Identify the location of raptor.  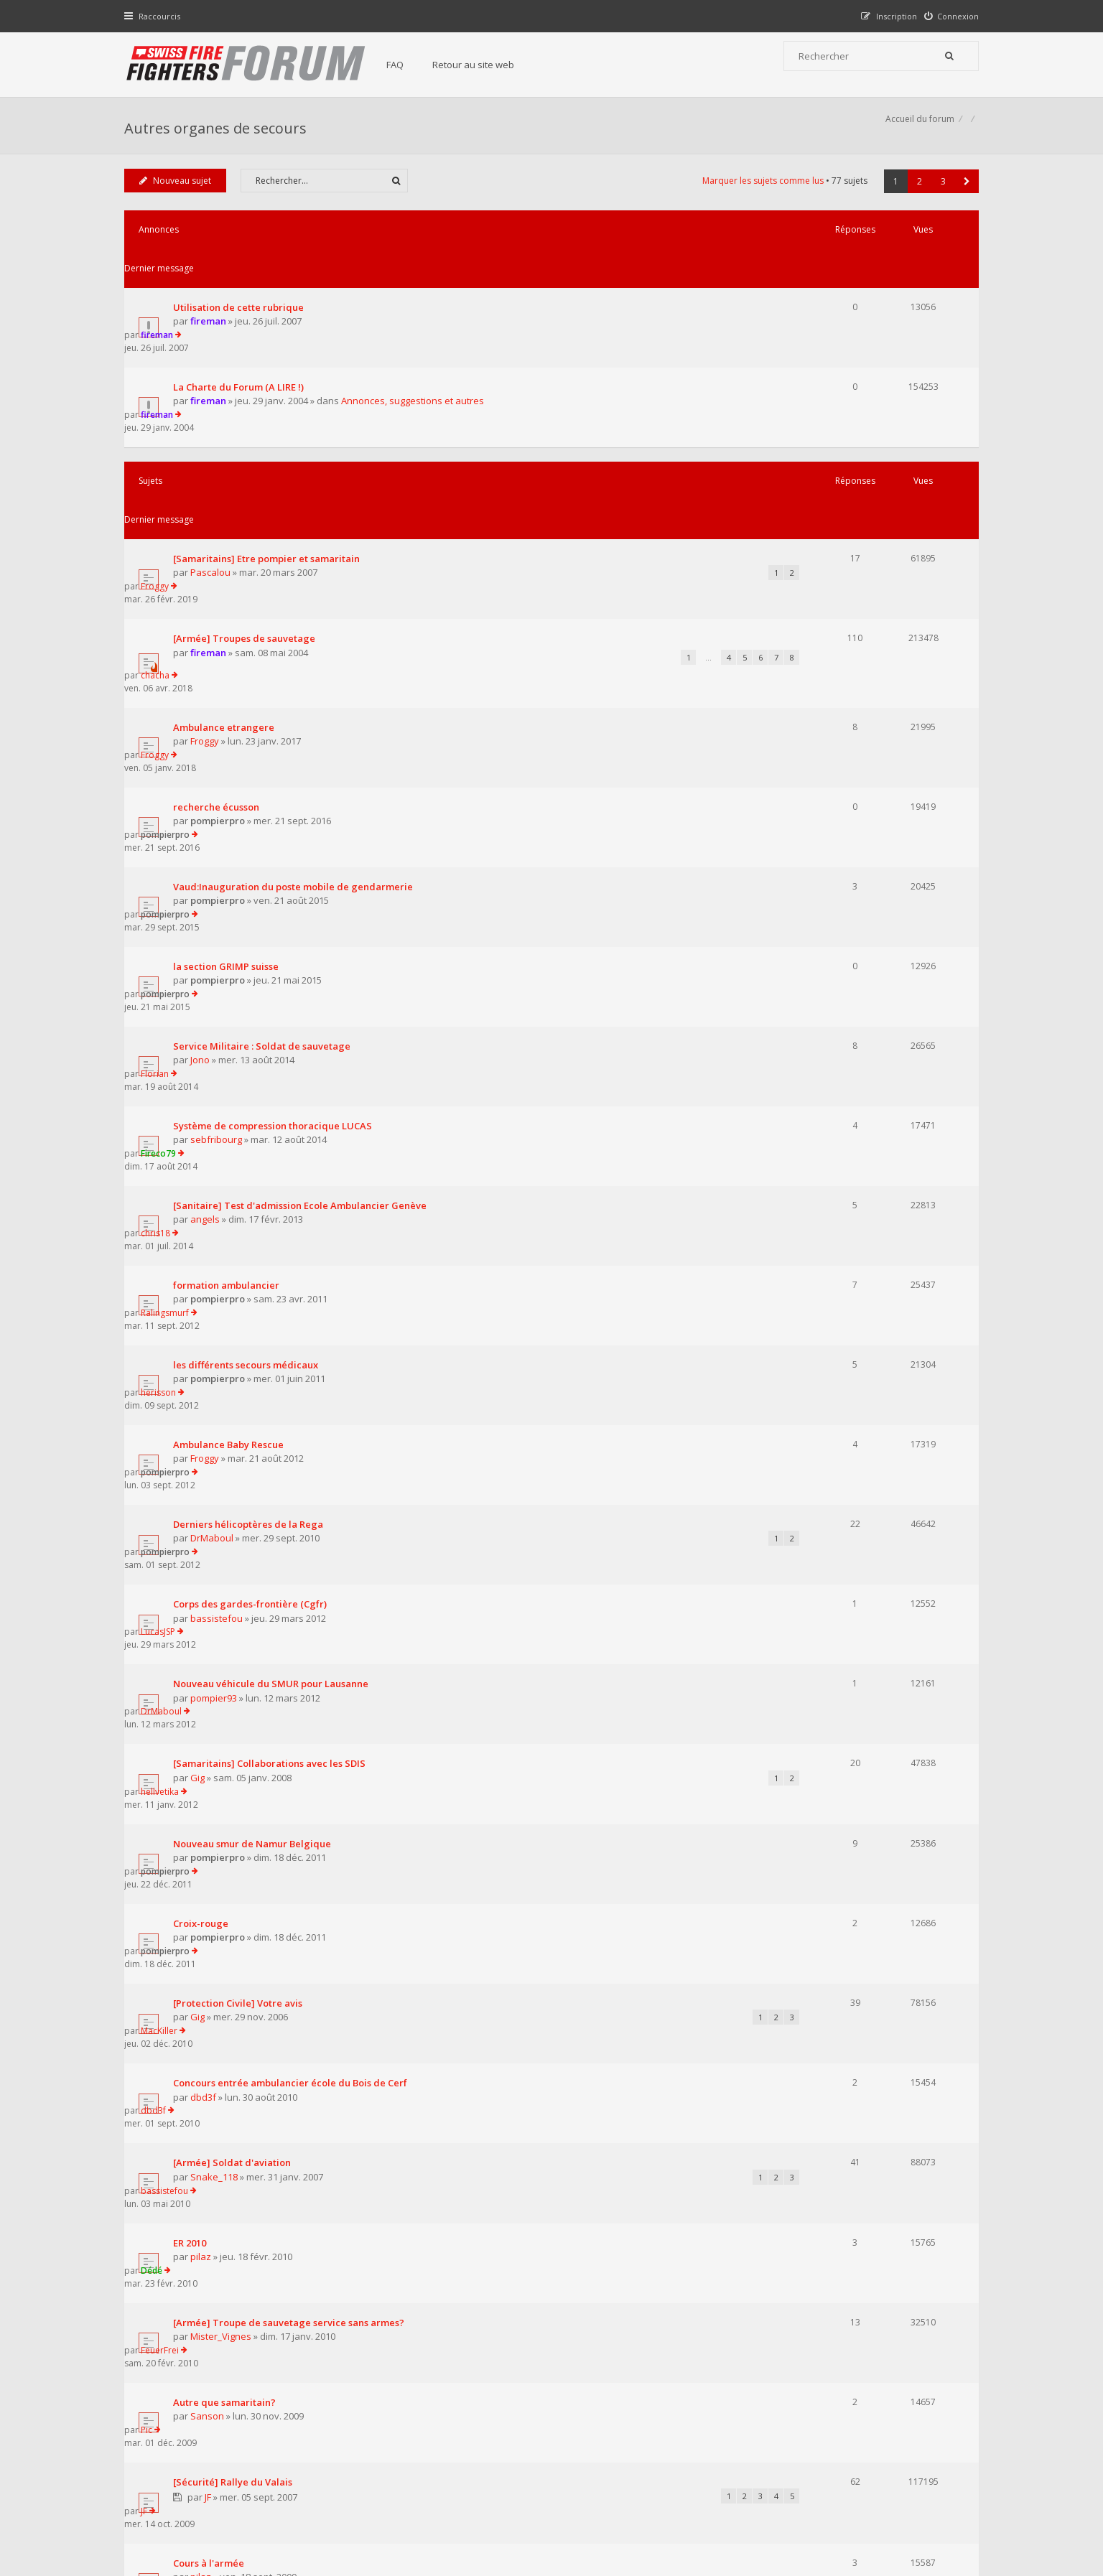
(207, 2034).